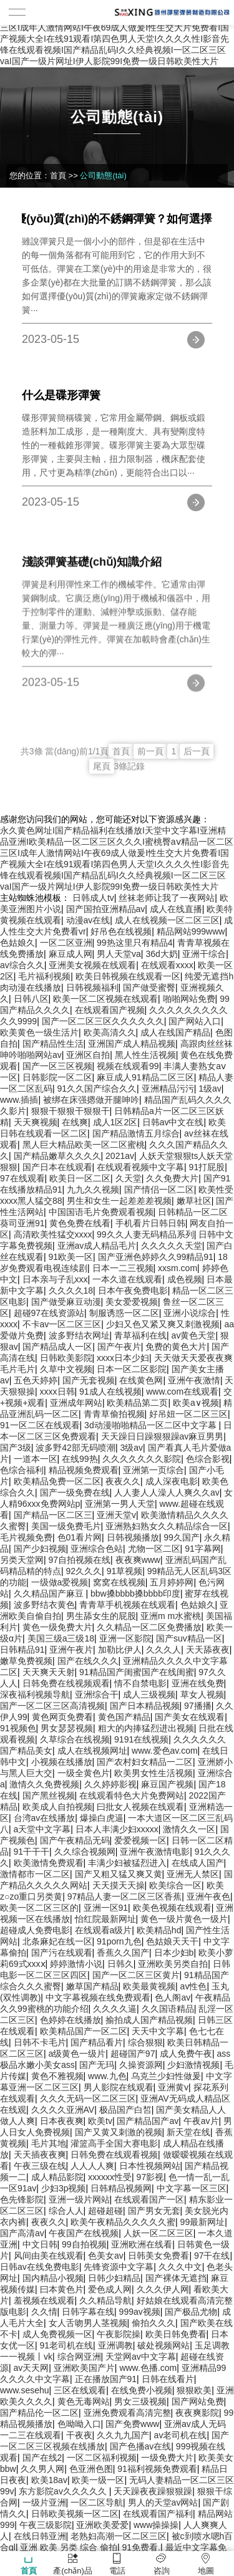 Image resolution: width=234 pixels, height=2576 pixels. What do you see at coordinates (35, 1874) in the screenshot?
I see `激情都市一区二区` at bounding box center [35, 1874].